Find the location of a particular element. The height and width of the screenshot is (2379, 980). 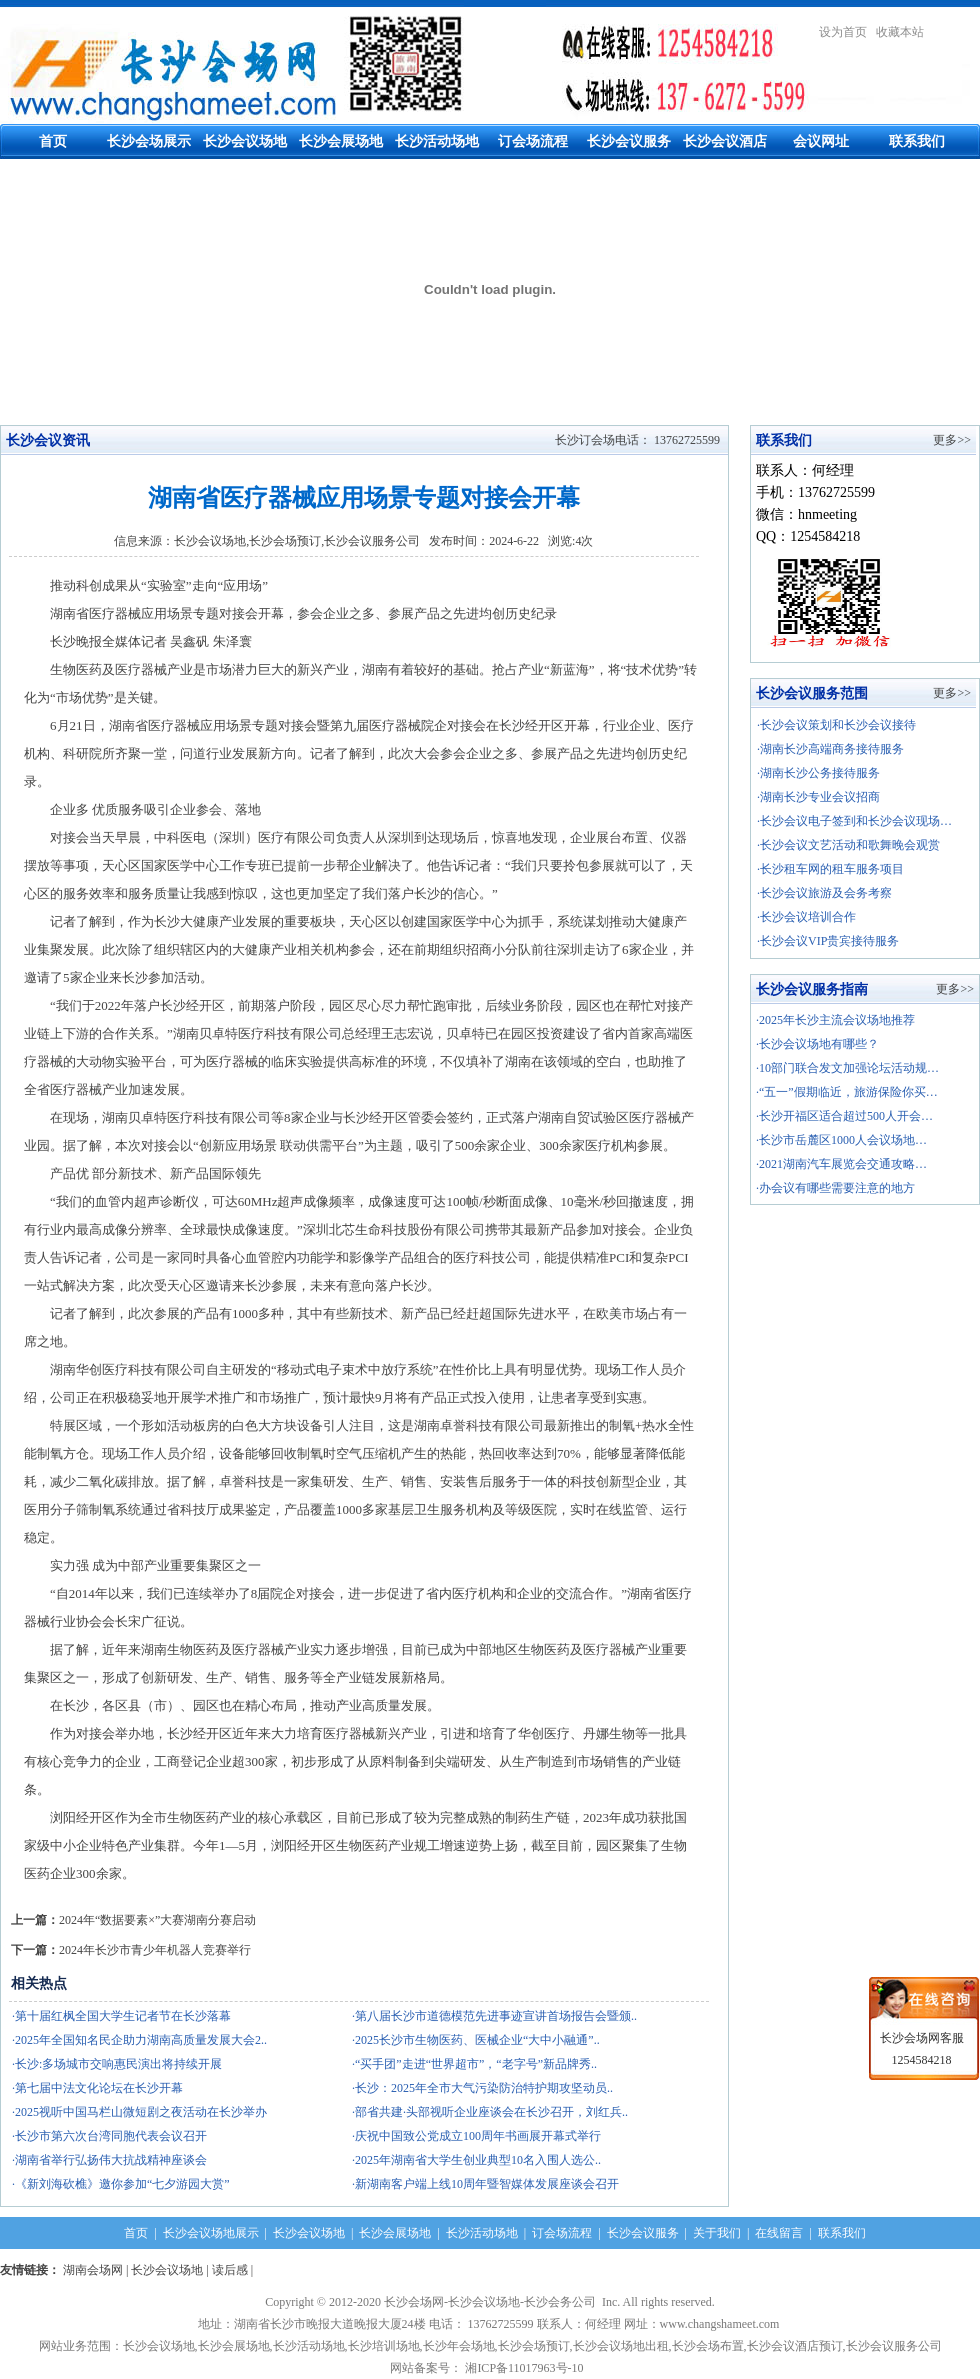

·“五一”假期临近，旅游保险你买… is located at coordinates (847, 1092).